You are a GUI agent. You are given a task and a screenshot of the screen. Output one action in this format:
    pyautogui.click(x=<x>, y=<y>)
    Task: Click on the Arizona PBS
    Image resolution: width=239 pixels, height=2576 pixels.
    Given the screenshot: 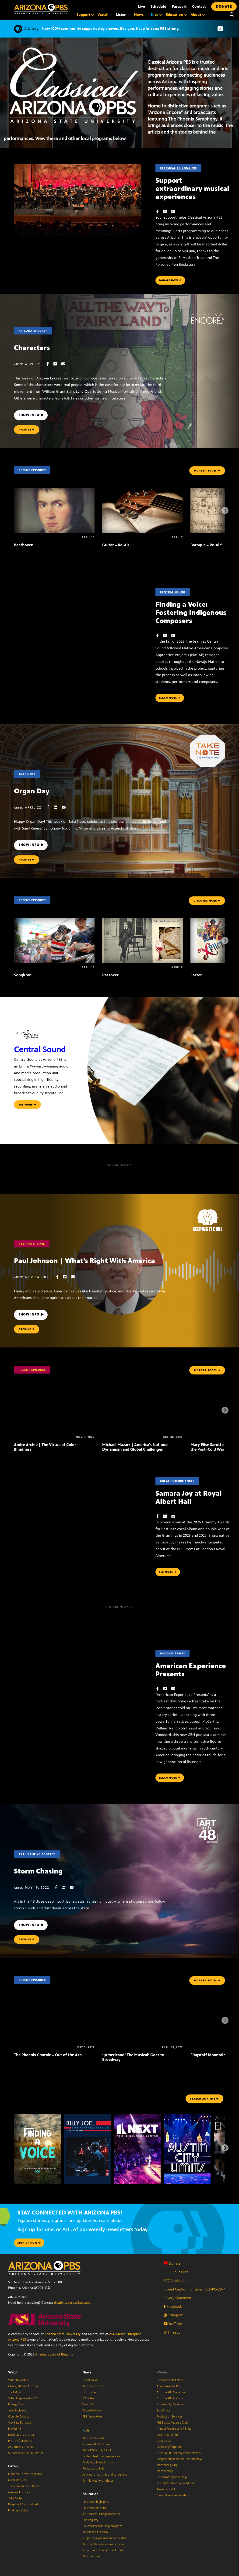 What is the action you would take?
    pyautogui.click(x=17, y=2340)
    